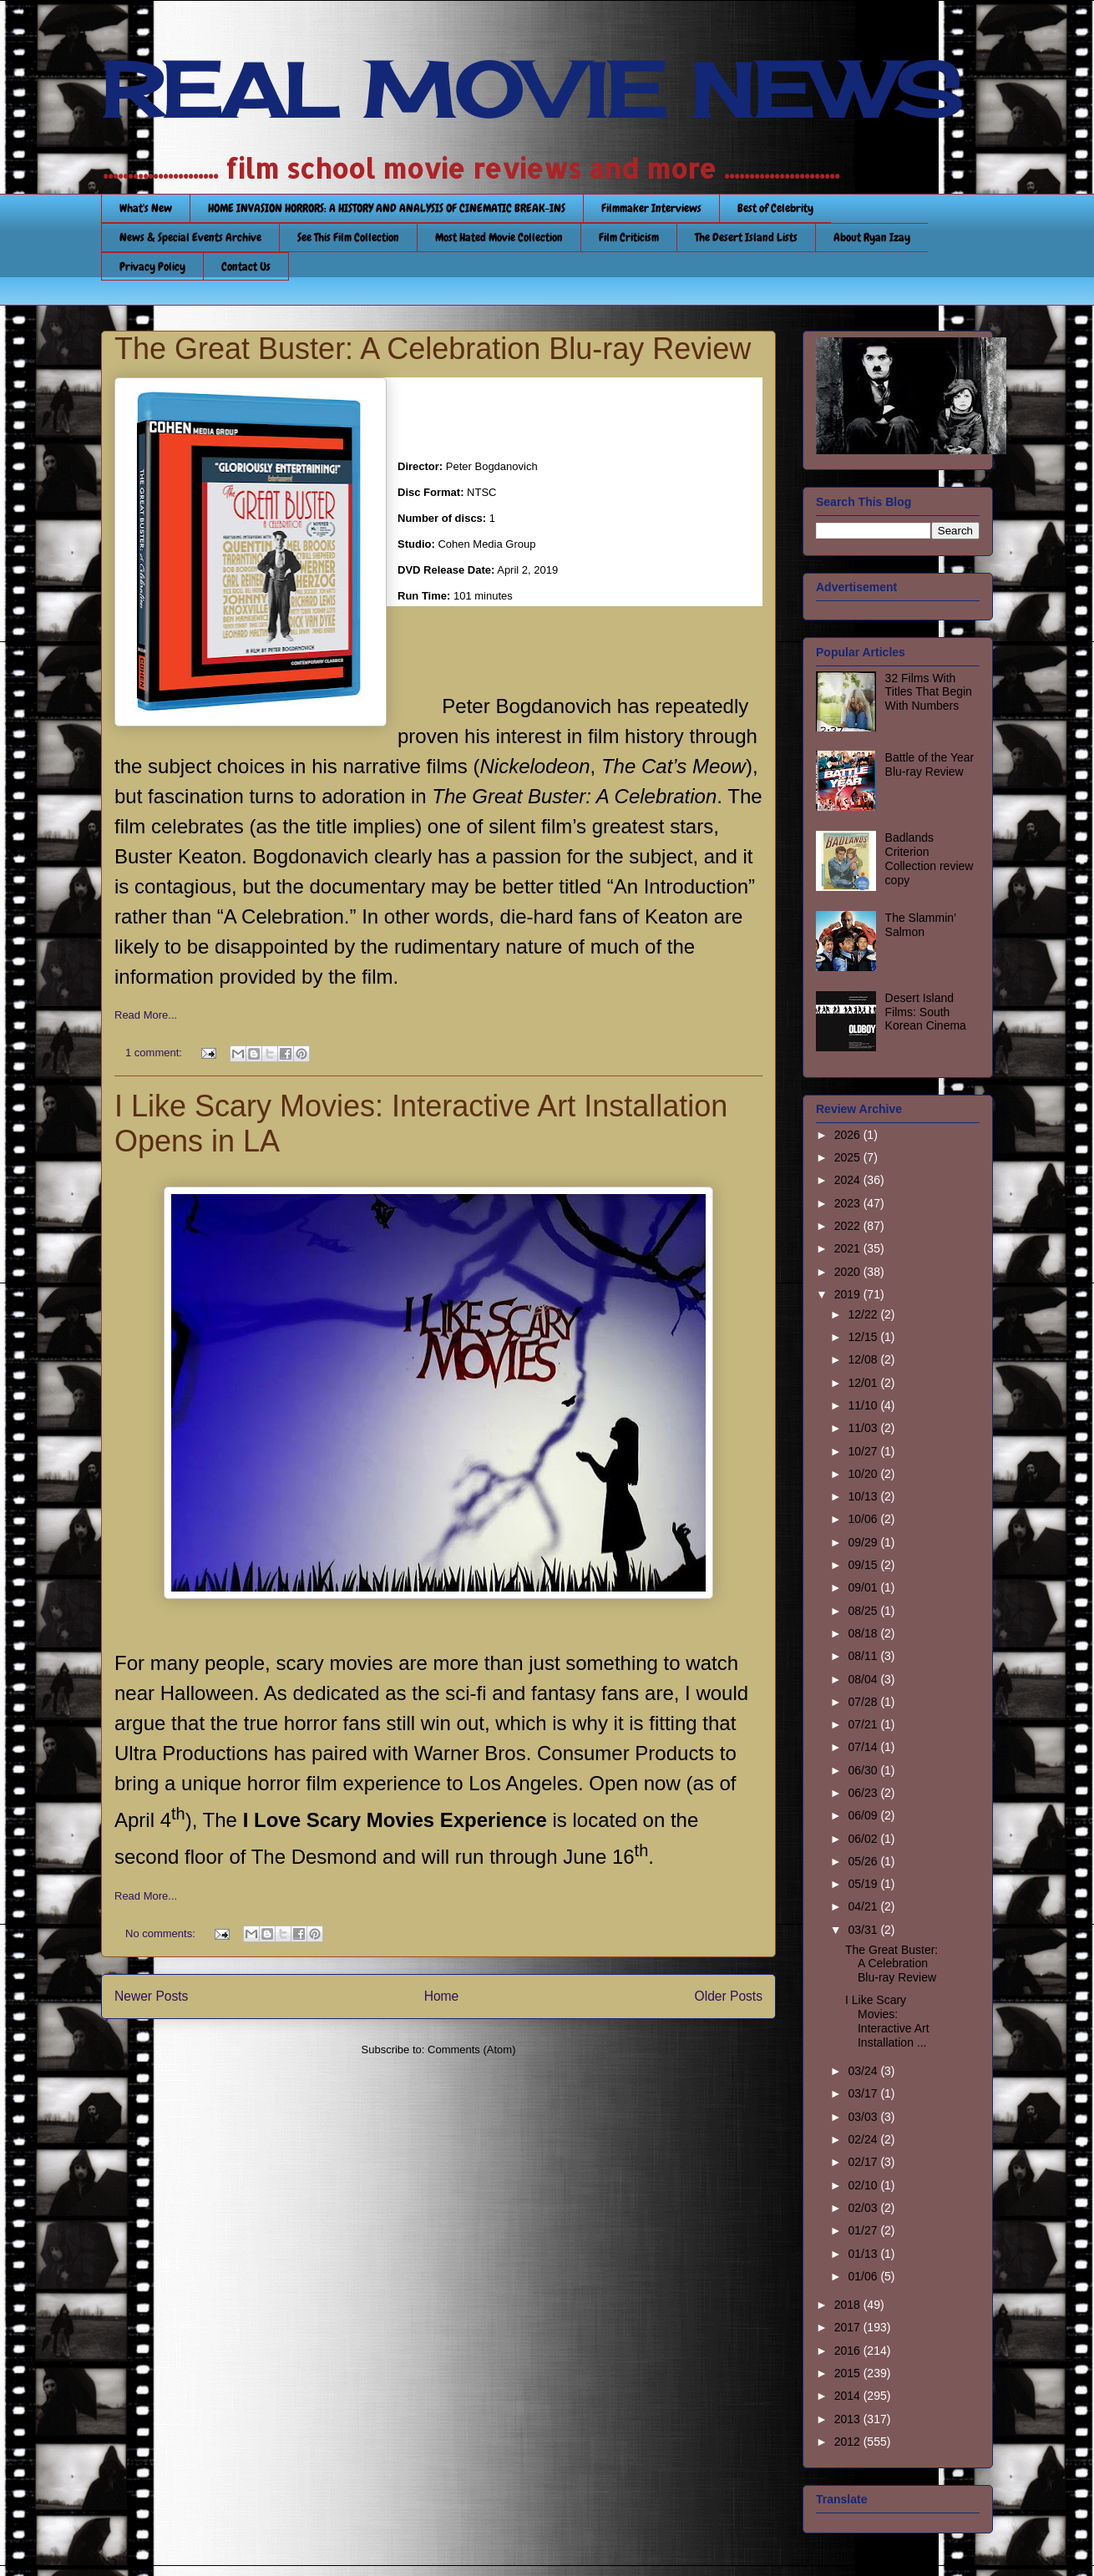  Describe the element at coordinates (746, 237) in the screenshot. I see `The Desert Island Lists` at that location.